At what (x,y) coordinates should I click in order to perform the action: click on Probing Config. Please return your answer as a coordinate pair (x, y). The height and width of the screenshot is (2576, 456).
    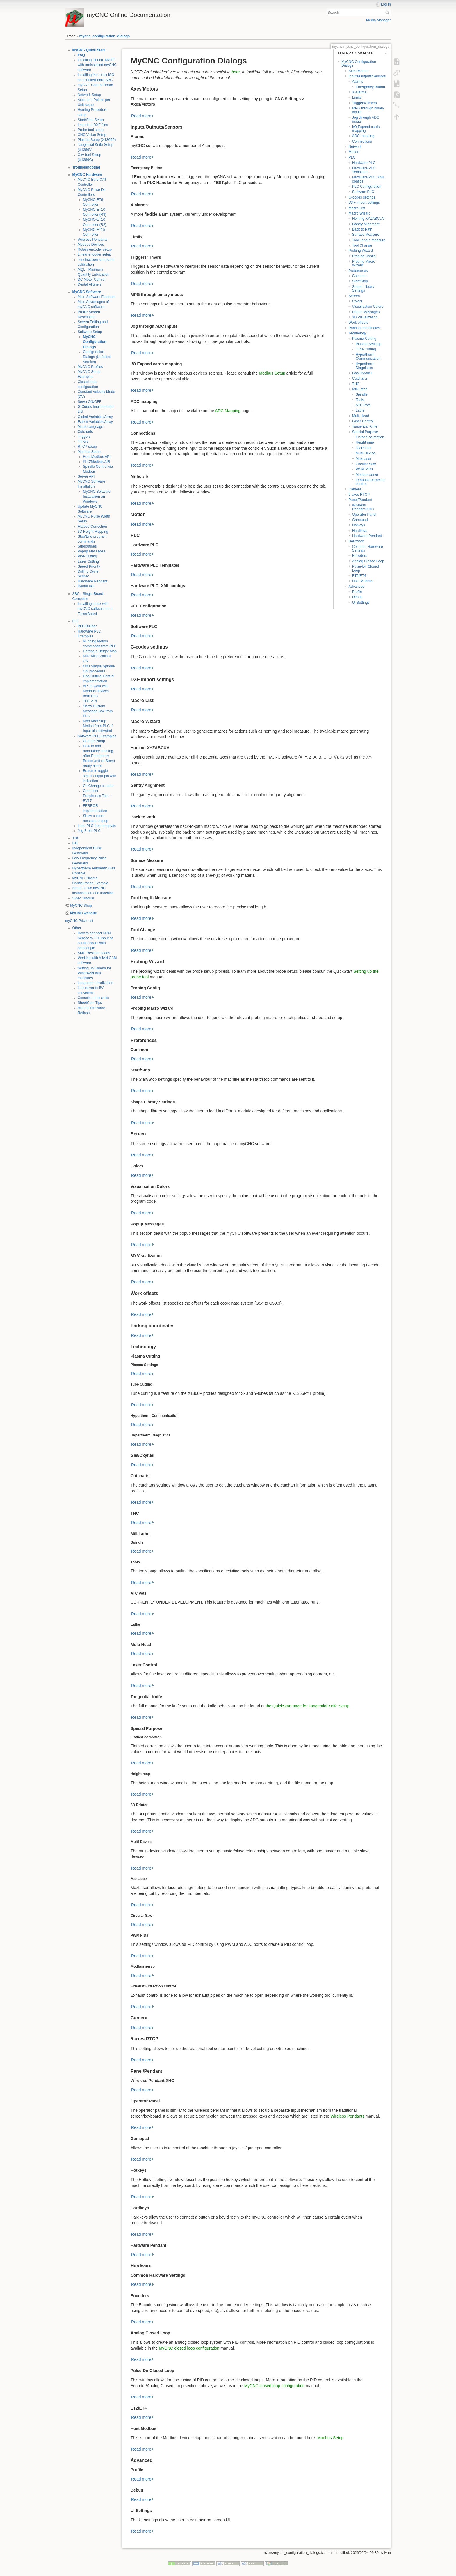
    Looking at the image, I should click on (364, 256).